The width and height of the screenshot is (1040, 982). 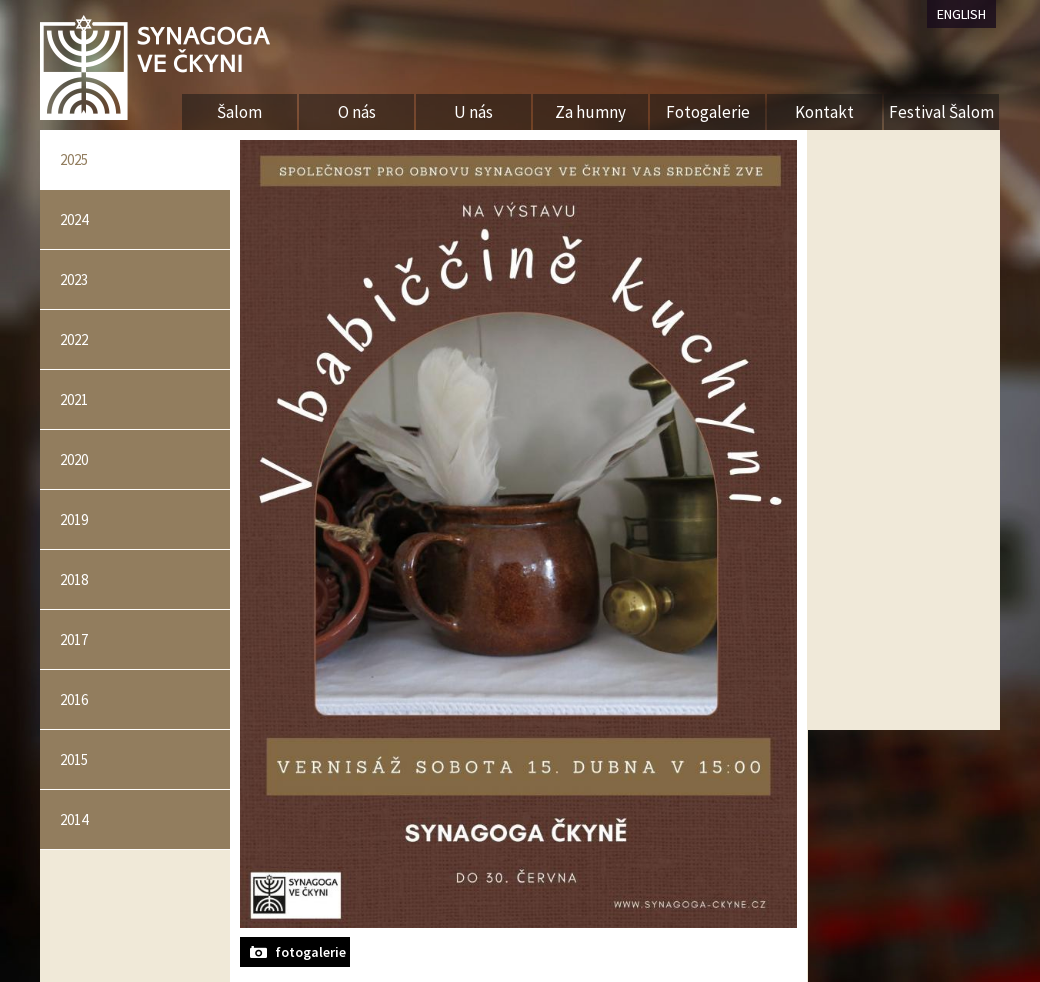 I want to click on Festival Šalom, so click(x=941, y=112).